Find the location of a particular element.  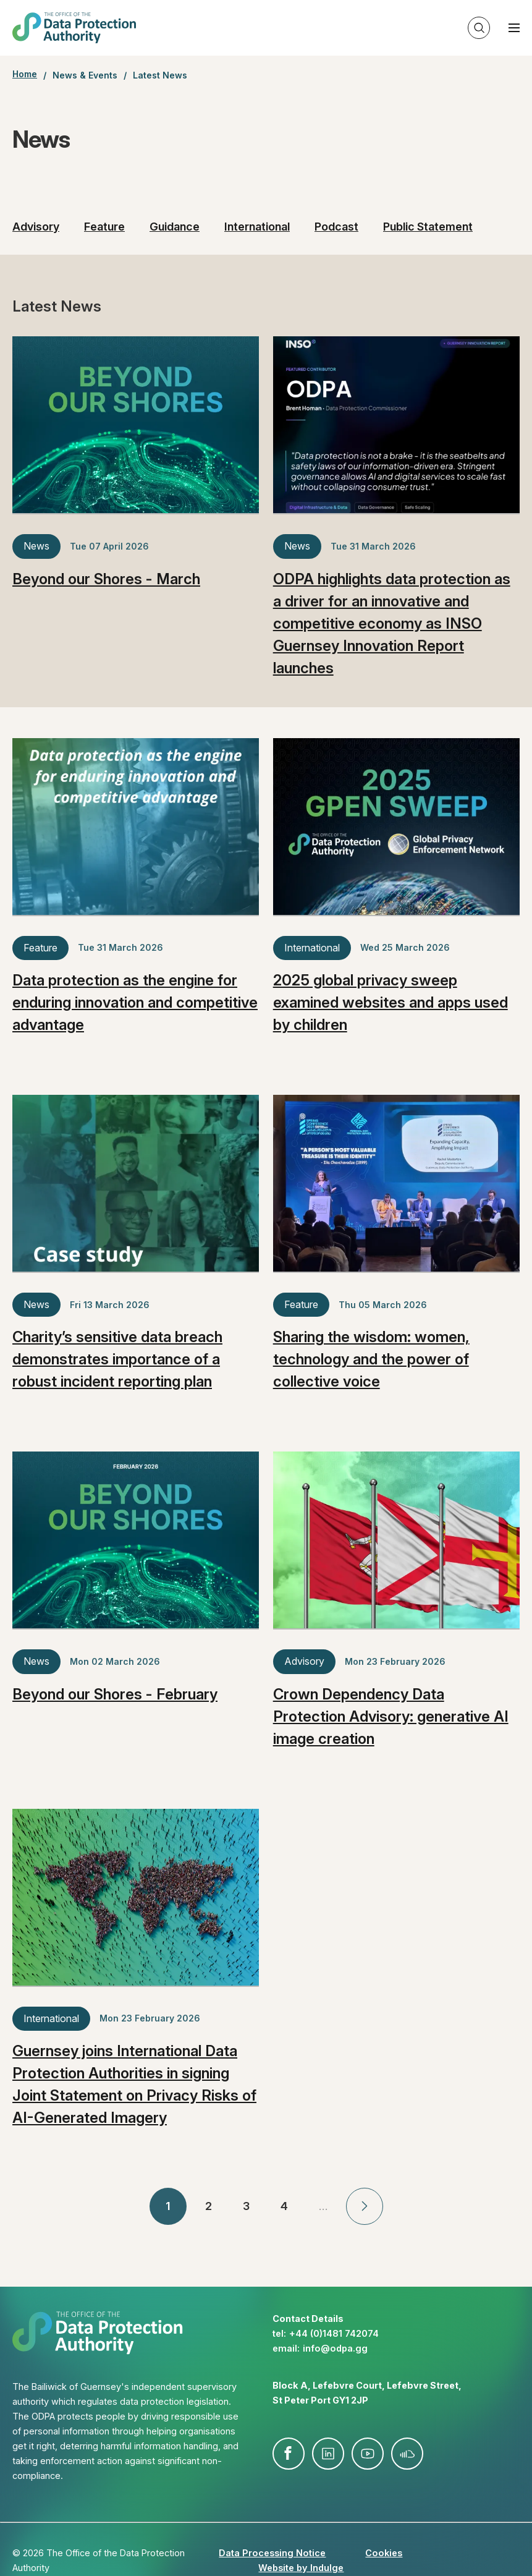

Crown Dependency Data Protection Advisory: generative AI image creation is located at coordinates (391, 1716).